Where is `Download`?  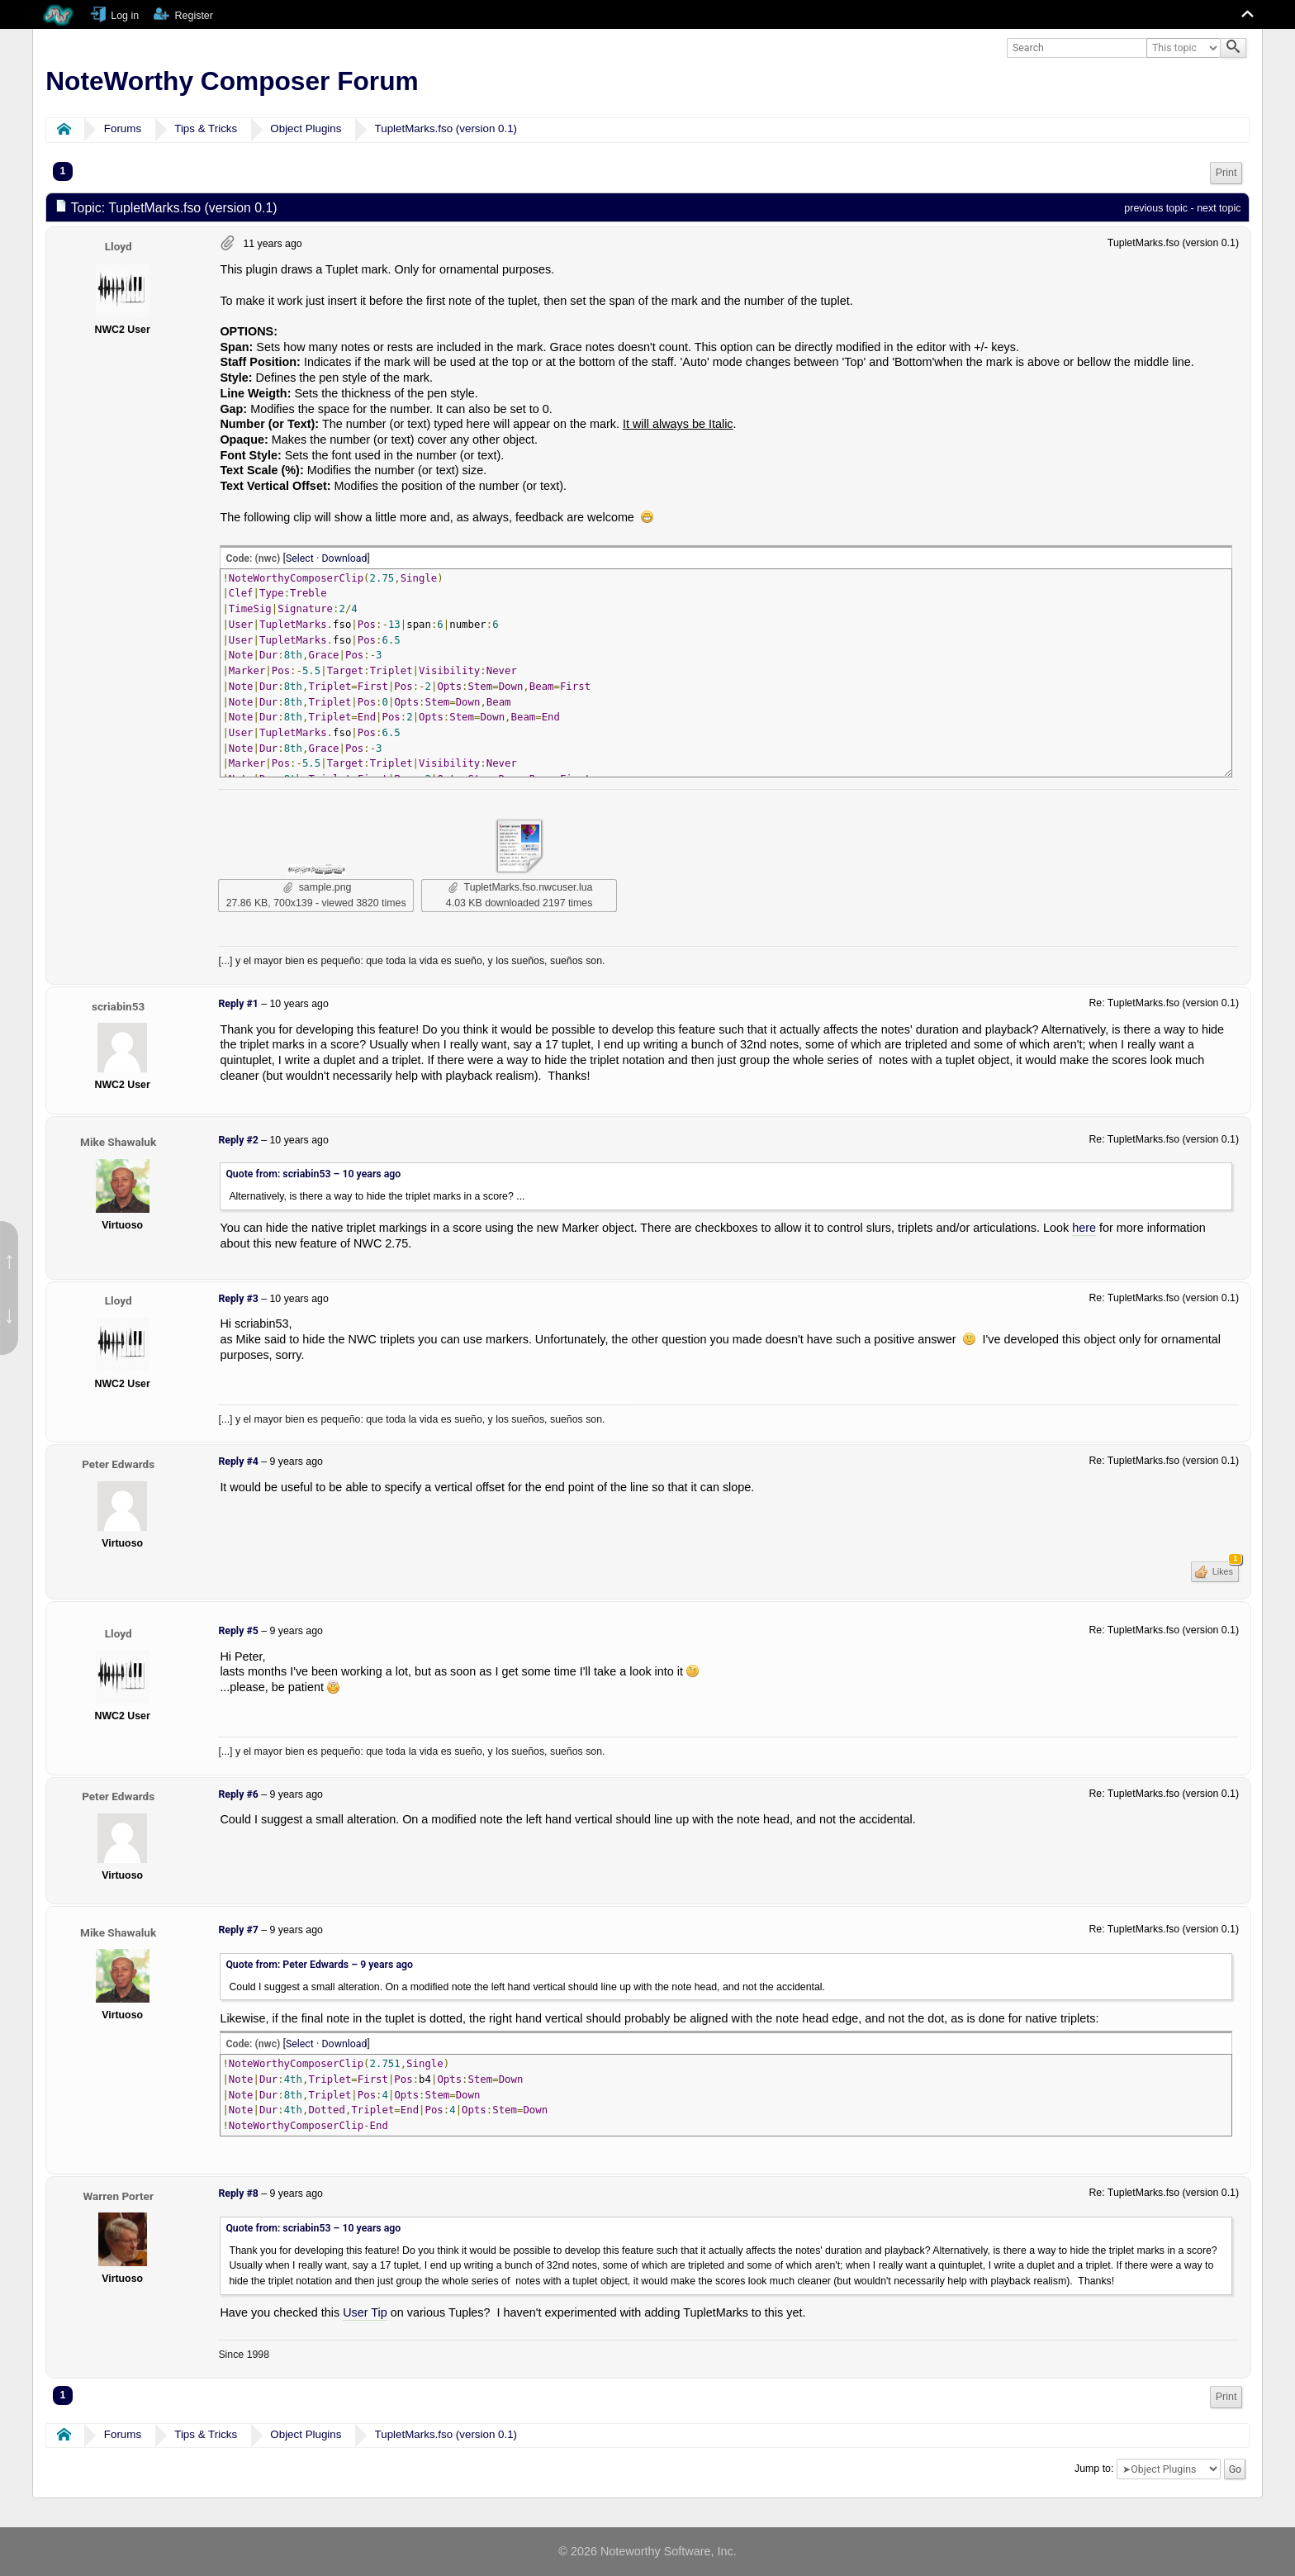
Download is located at coordinates (345, 558).